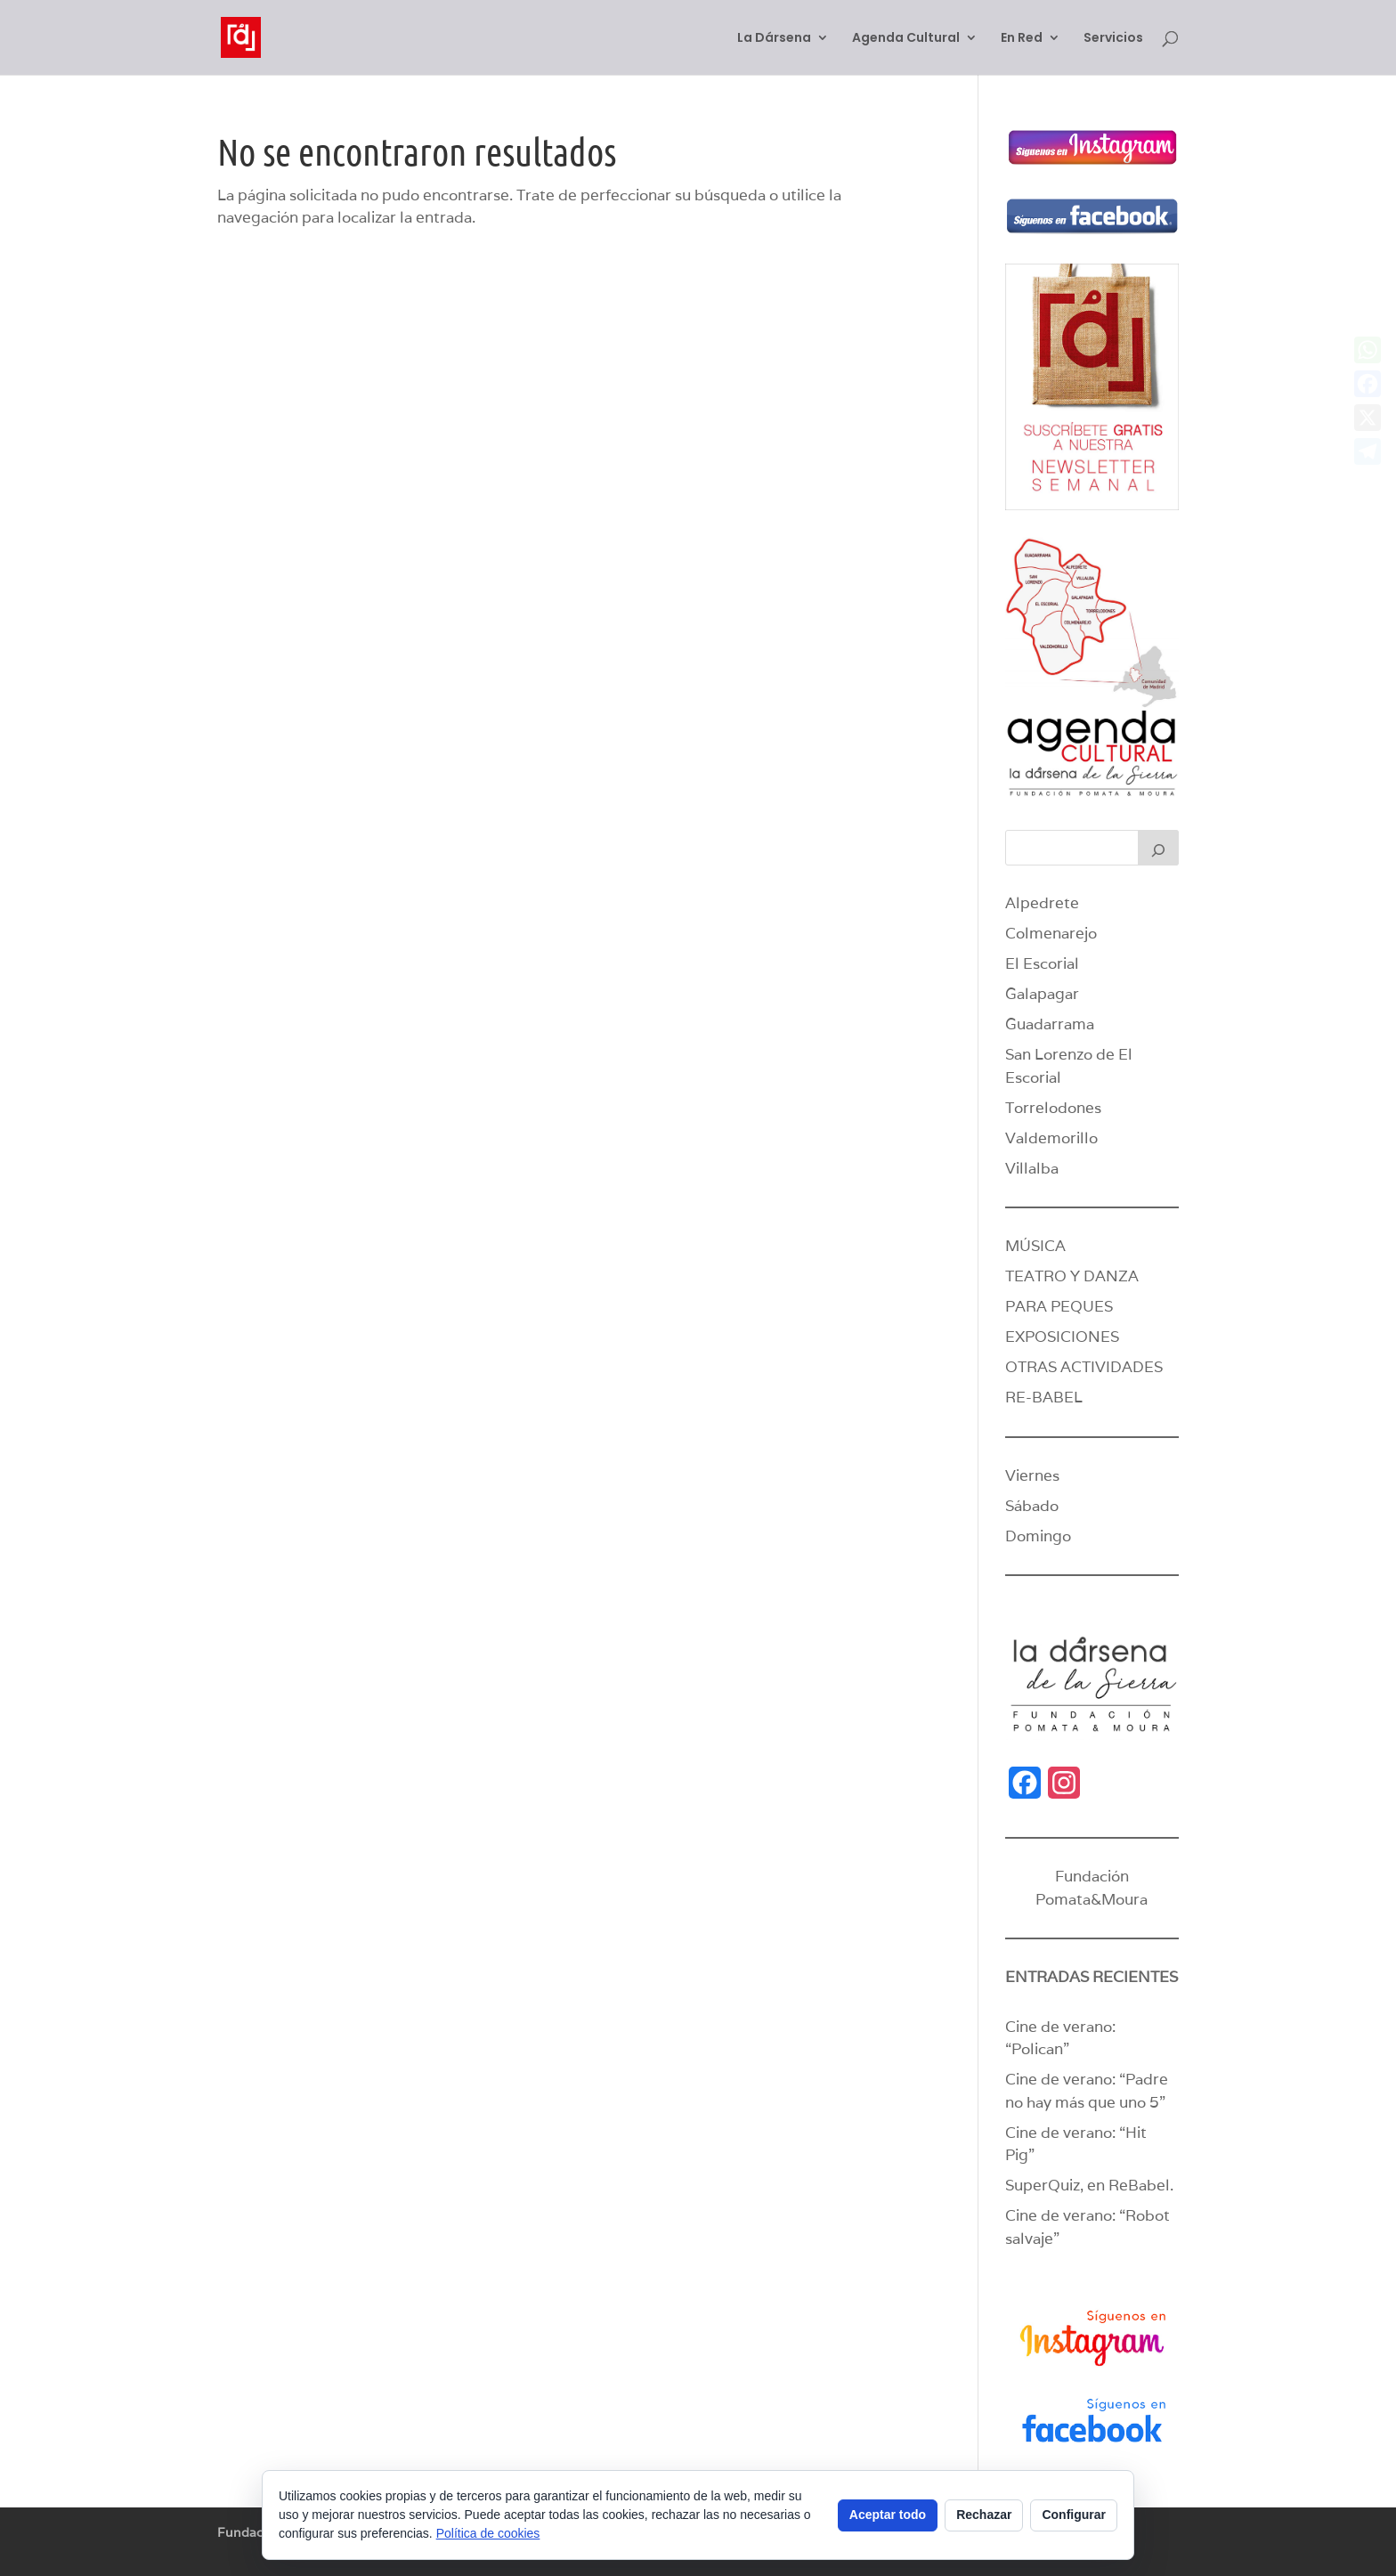  What do you see at coordinates (1089, 2185) in the screenshot?
I see `SuperQuiz, en ReBabel.` at bounding box center [1089, 2185].